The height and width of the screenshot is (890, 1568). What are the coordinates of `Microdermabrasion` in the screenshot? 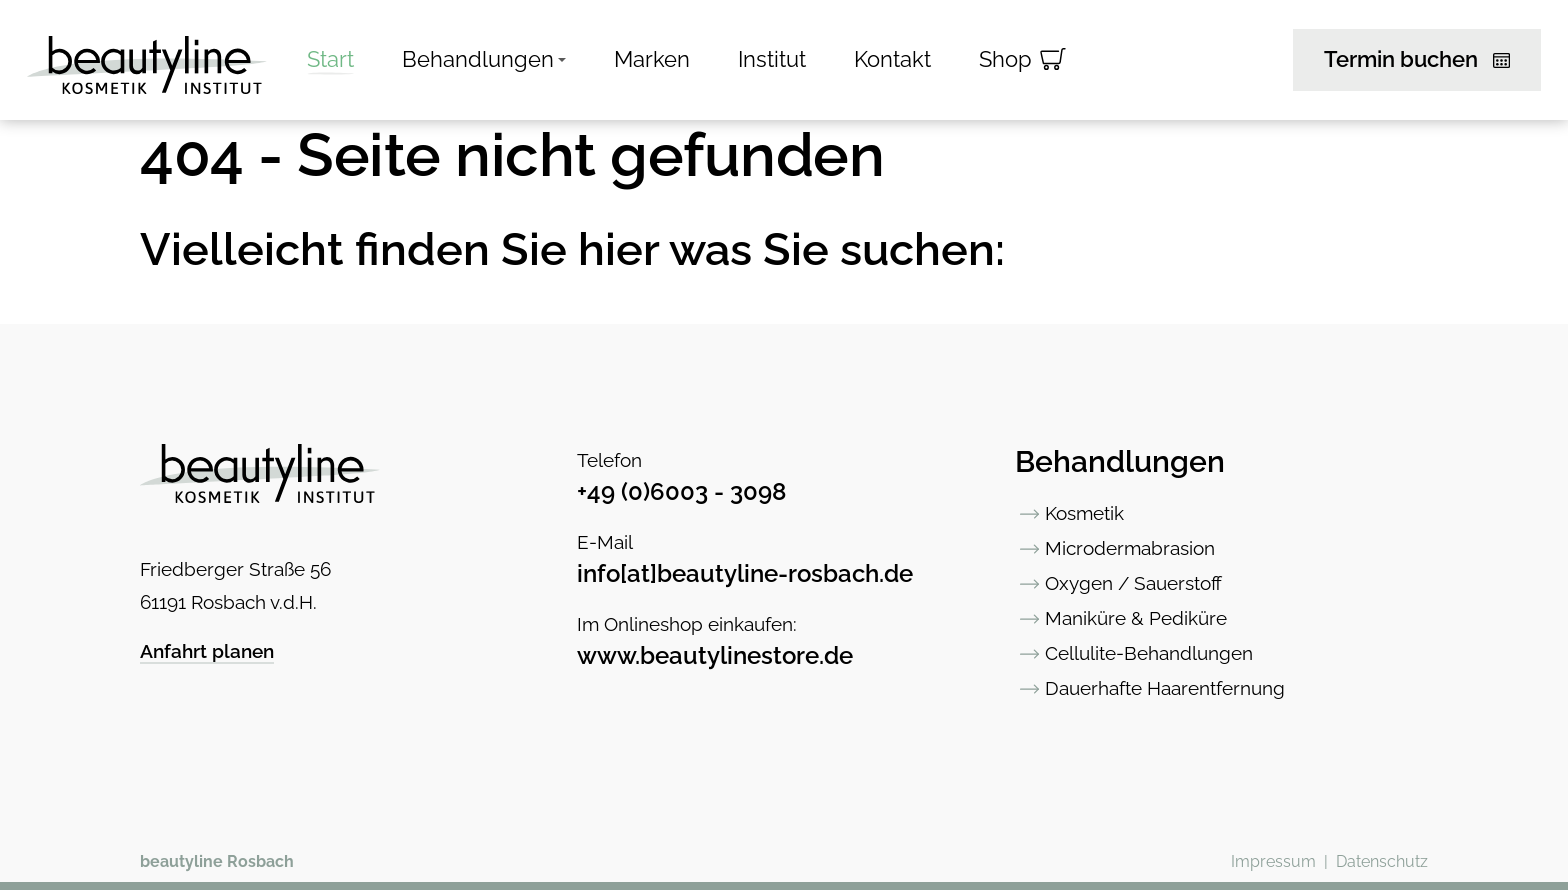 It's located at (1130, 548).